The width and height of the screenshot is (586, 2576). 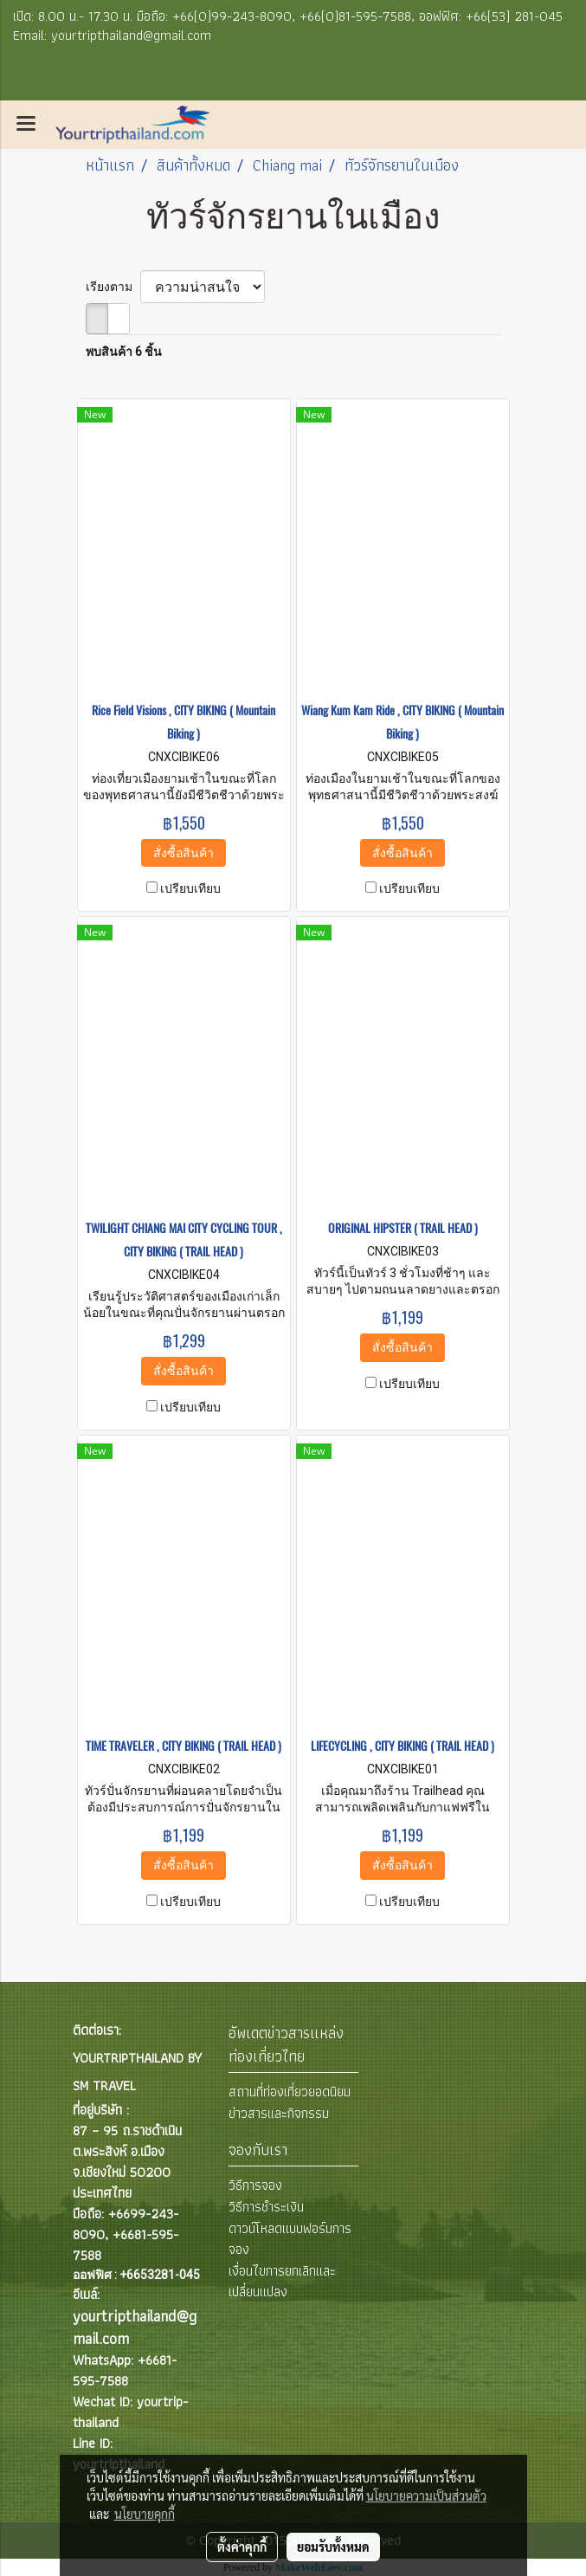 What do you see at coordinates (255, 2185) in the screenshot?
I see `วิธีการจอง` at bounding box center [255, 2185].